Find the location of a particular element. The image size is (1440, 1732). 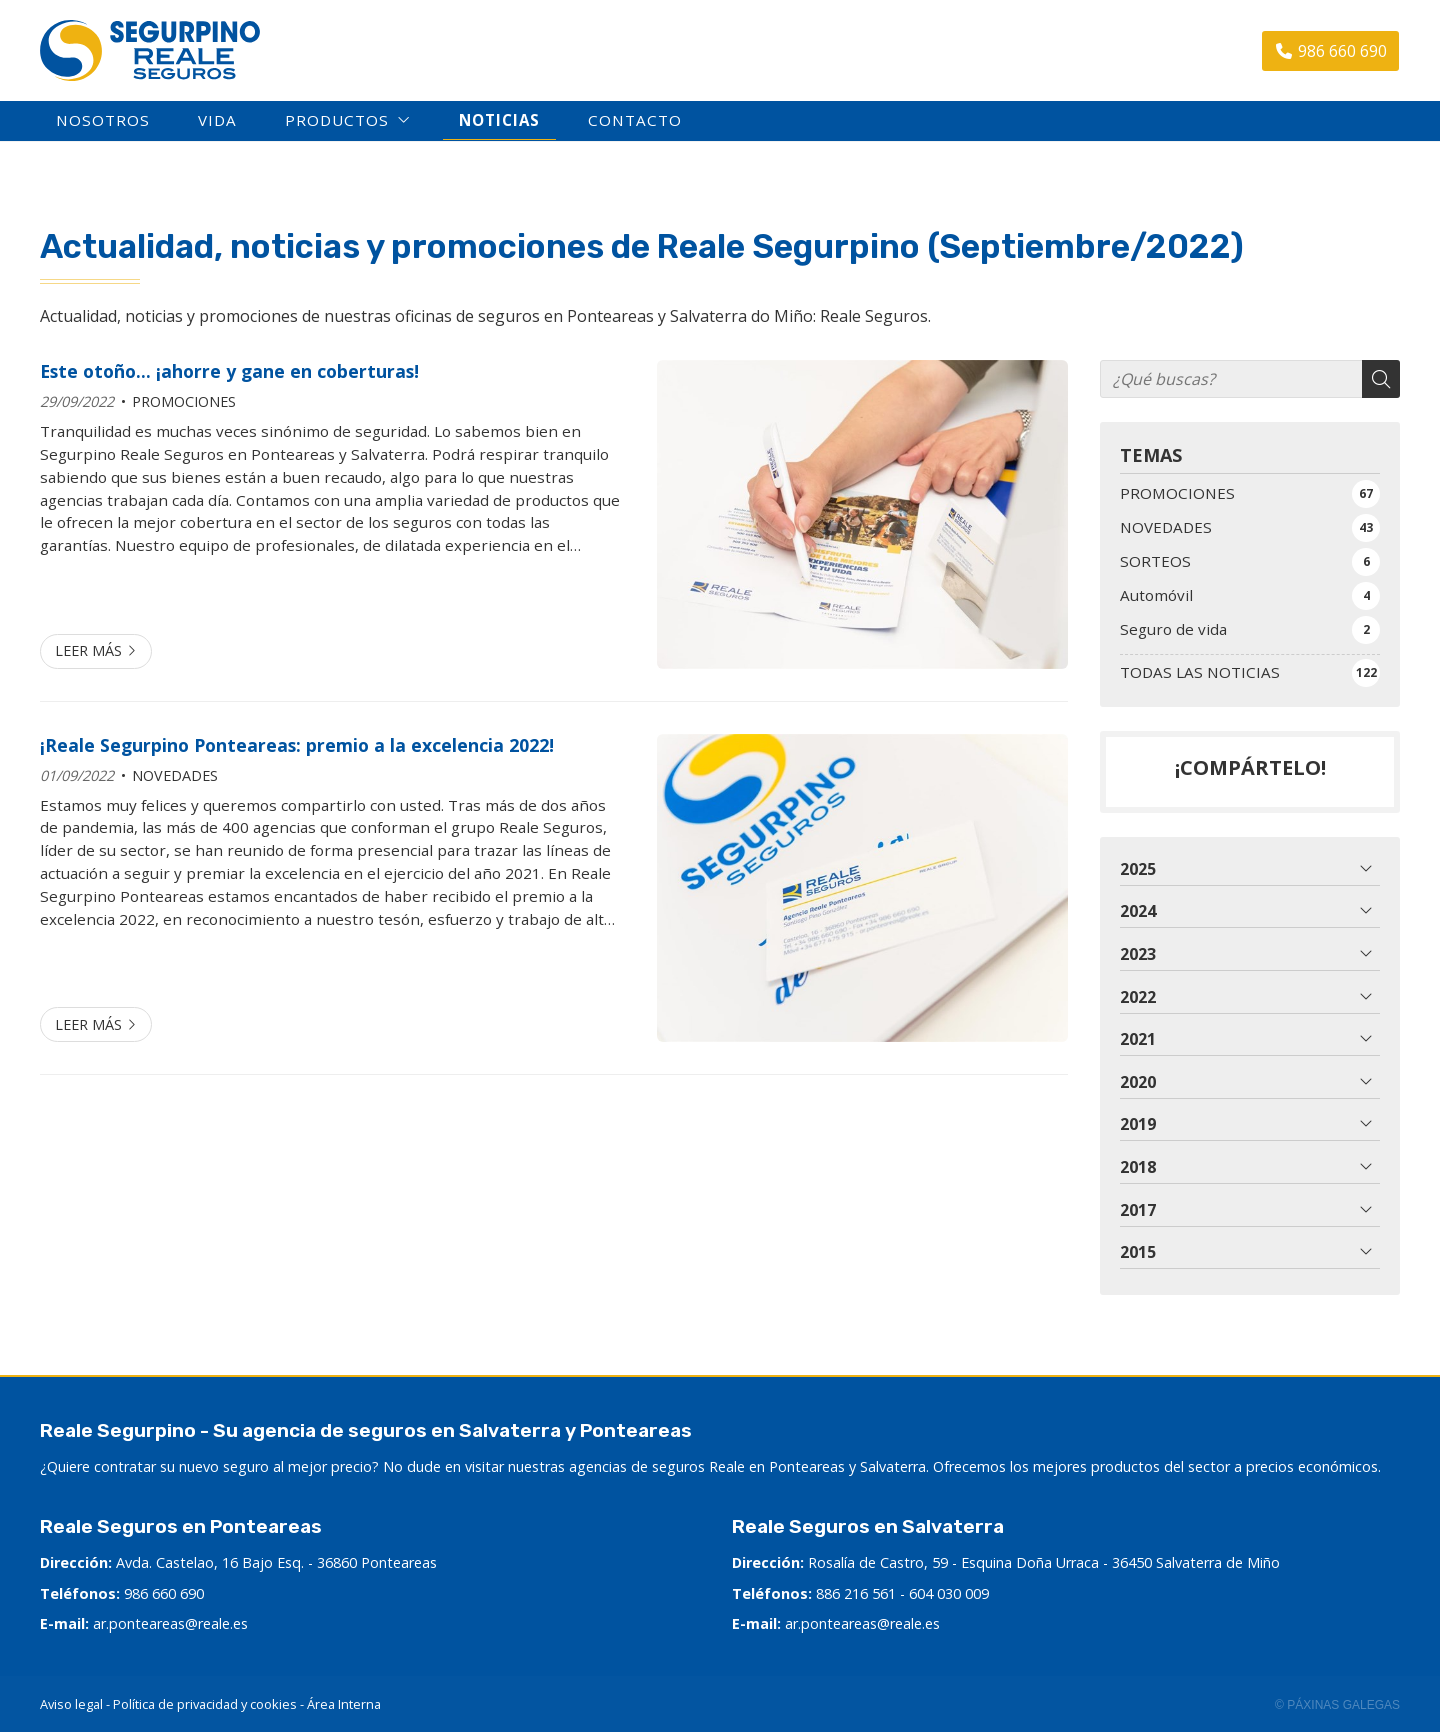

© Páxinas Galegas is located at coordinates (1337, 1705).